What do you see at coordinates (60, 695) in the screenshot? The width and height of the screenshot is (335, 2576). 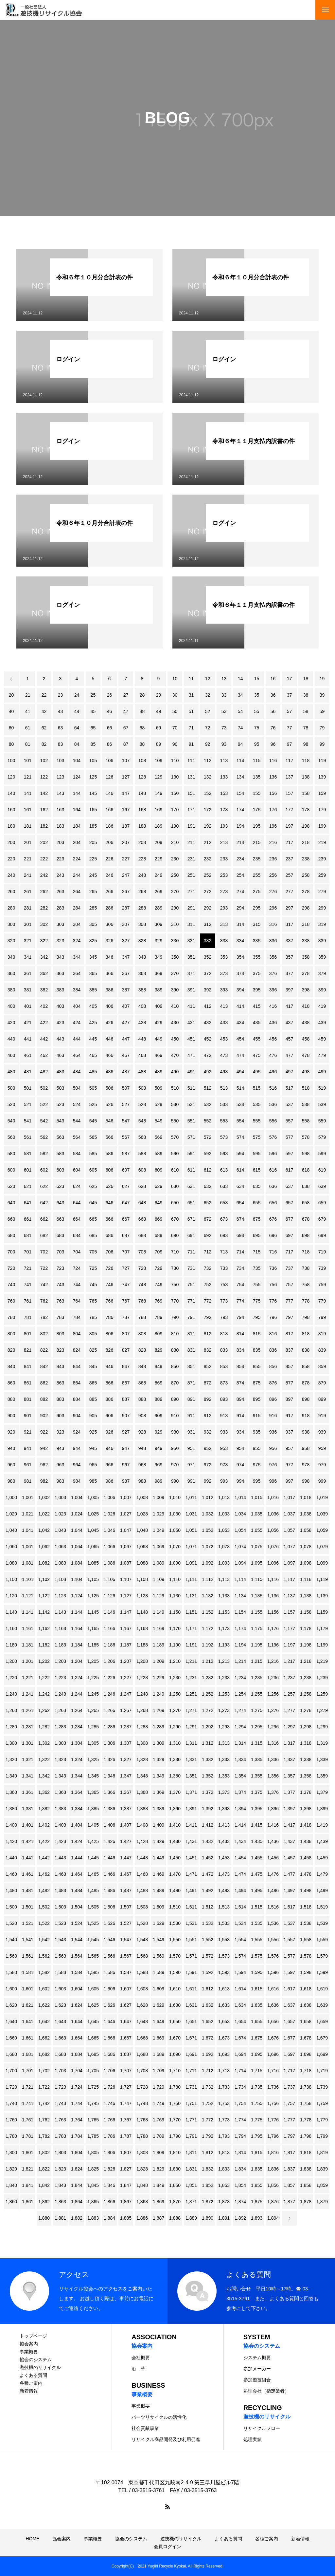 I see `23` at bounding box center [60, 695].